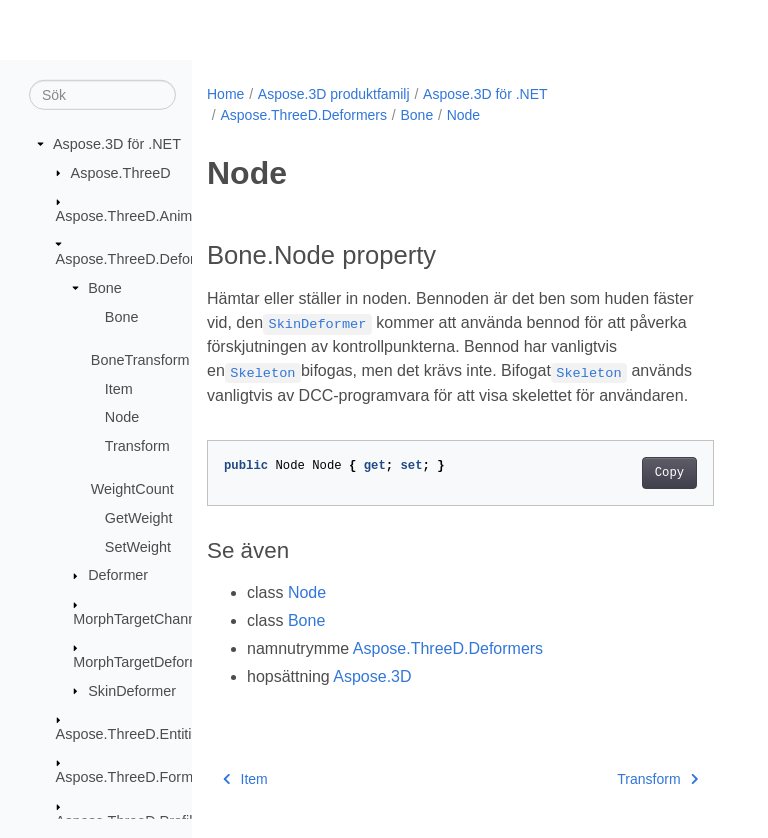 The width and height of the screenshot is (768, 838). What do you see at coordinates (140, 618) in the screenshot?
I see `MorphTargetChannel` at bounding box center [140, 618].